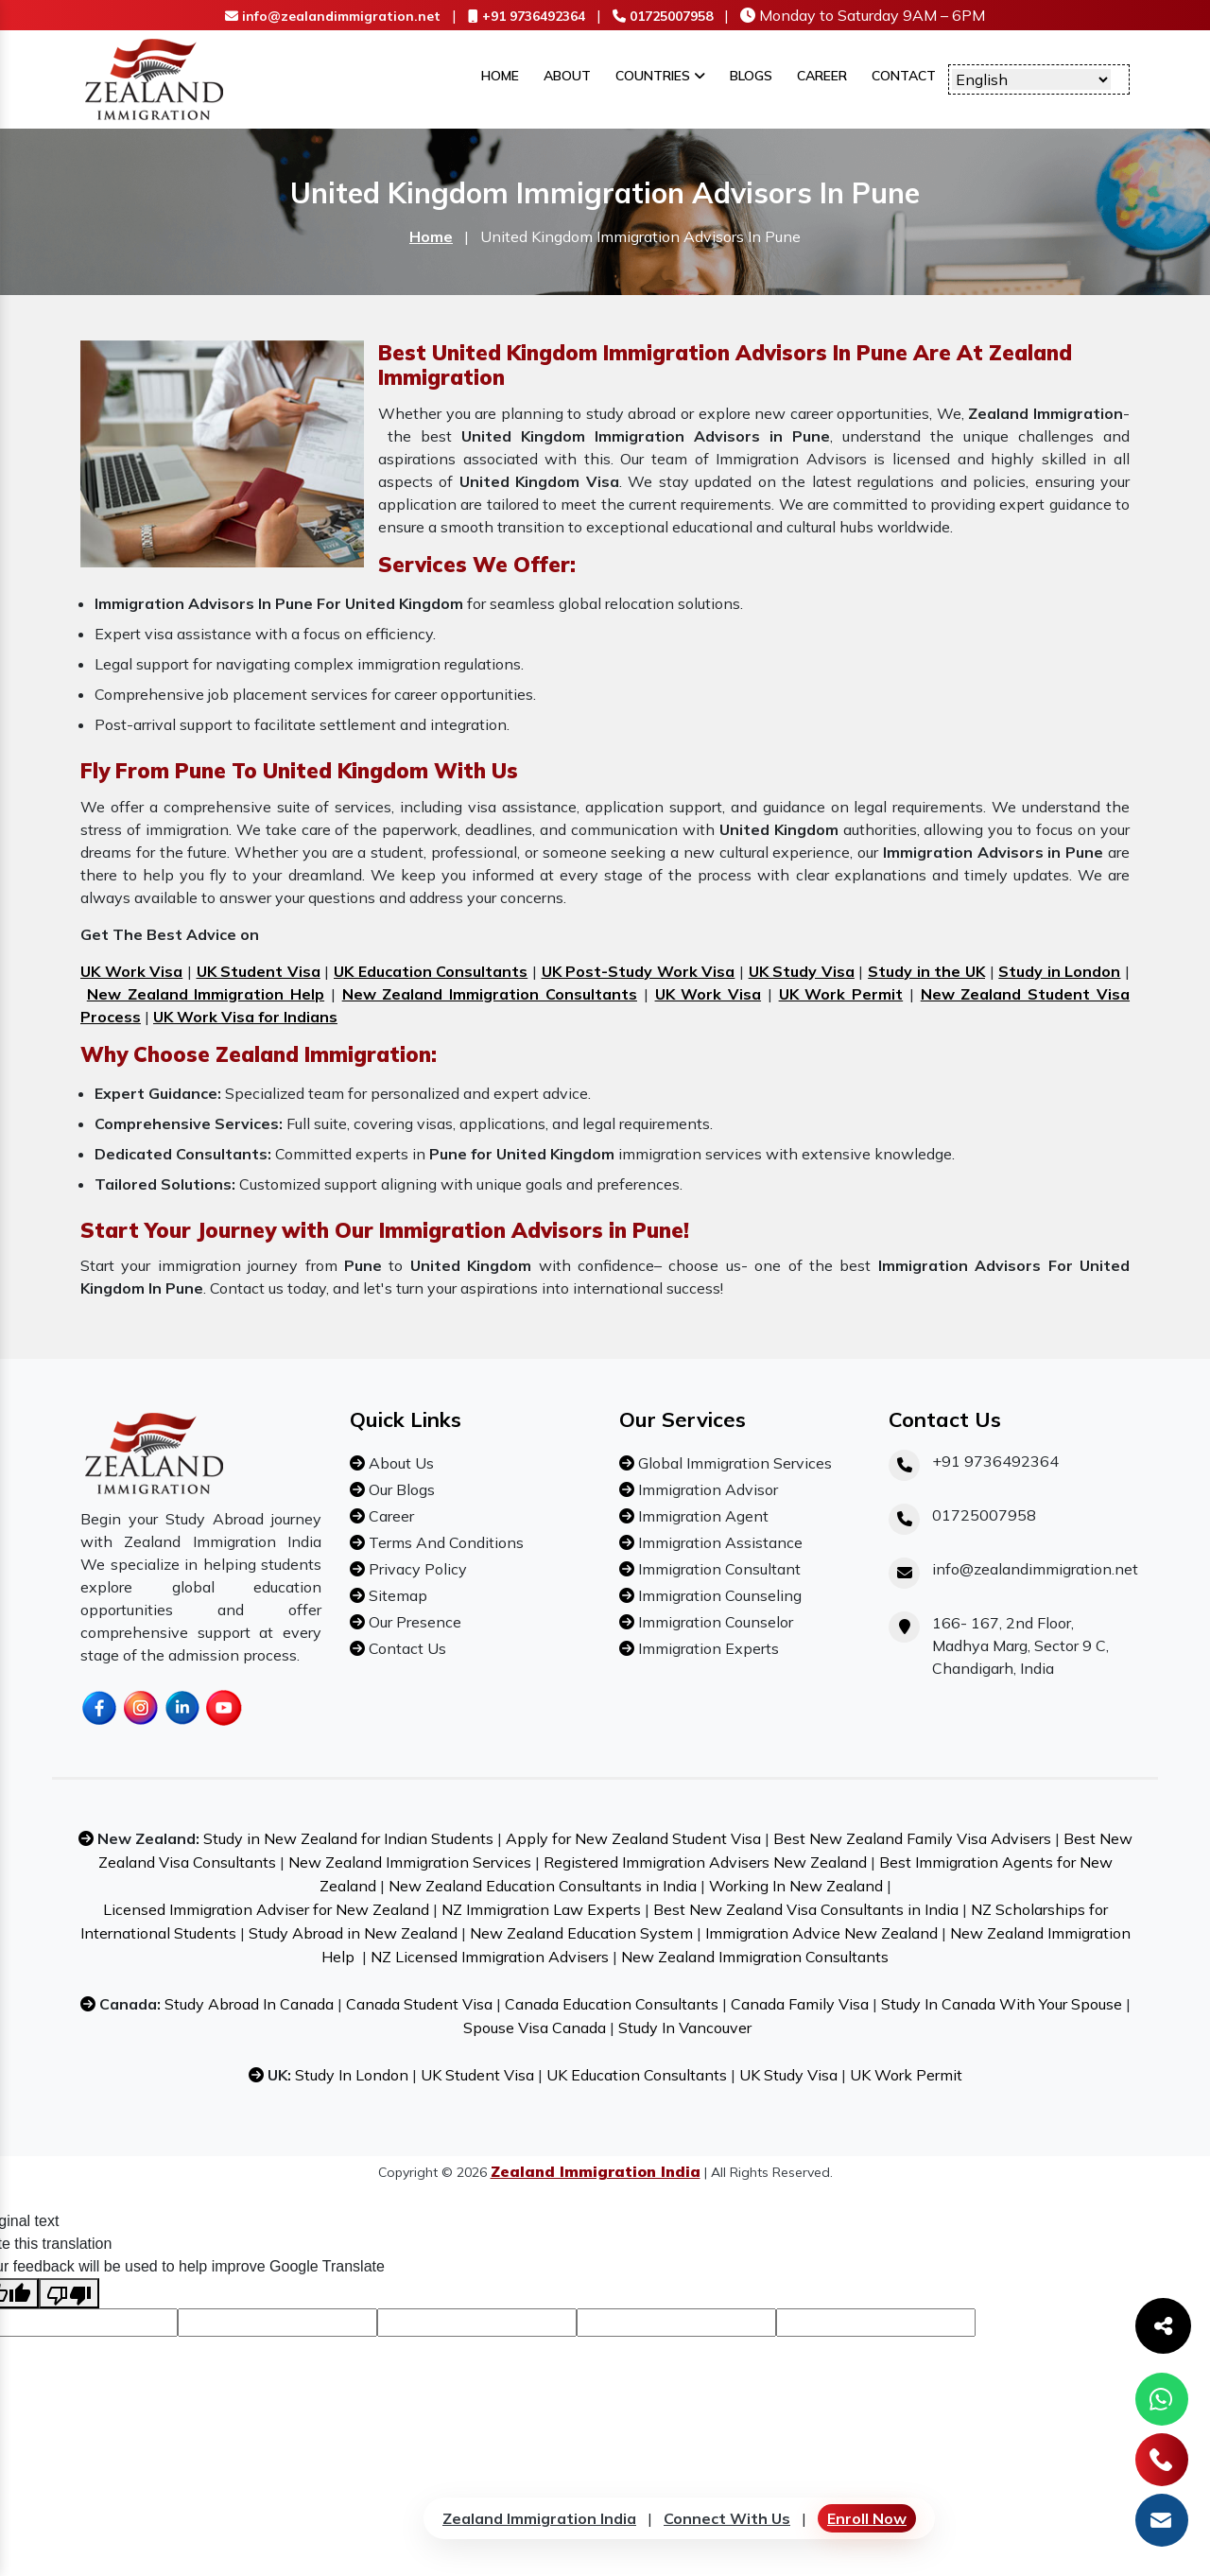 The width and height of the screenshot is (1210, 2576). I want to click on +91 9736492364, so click(526, 16).